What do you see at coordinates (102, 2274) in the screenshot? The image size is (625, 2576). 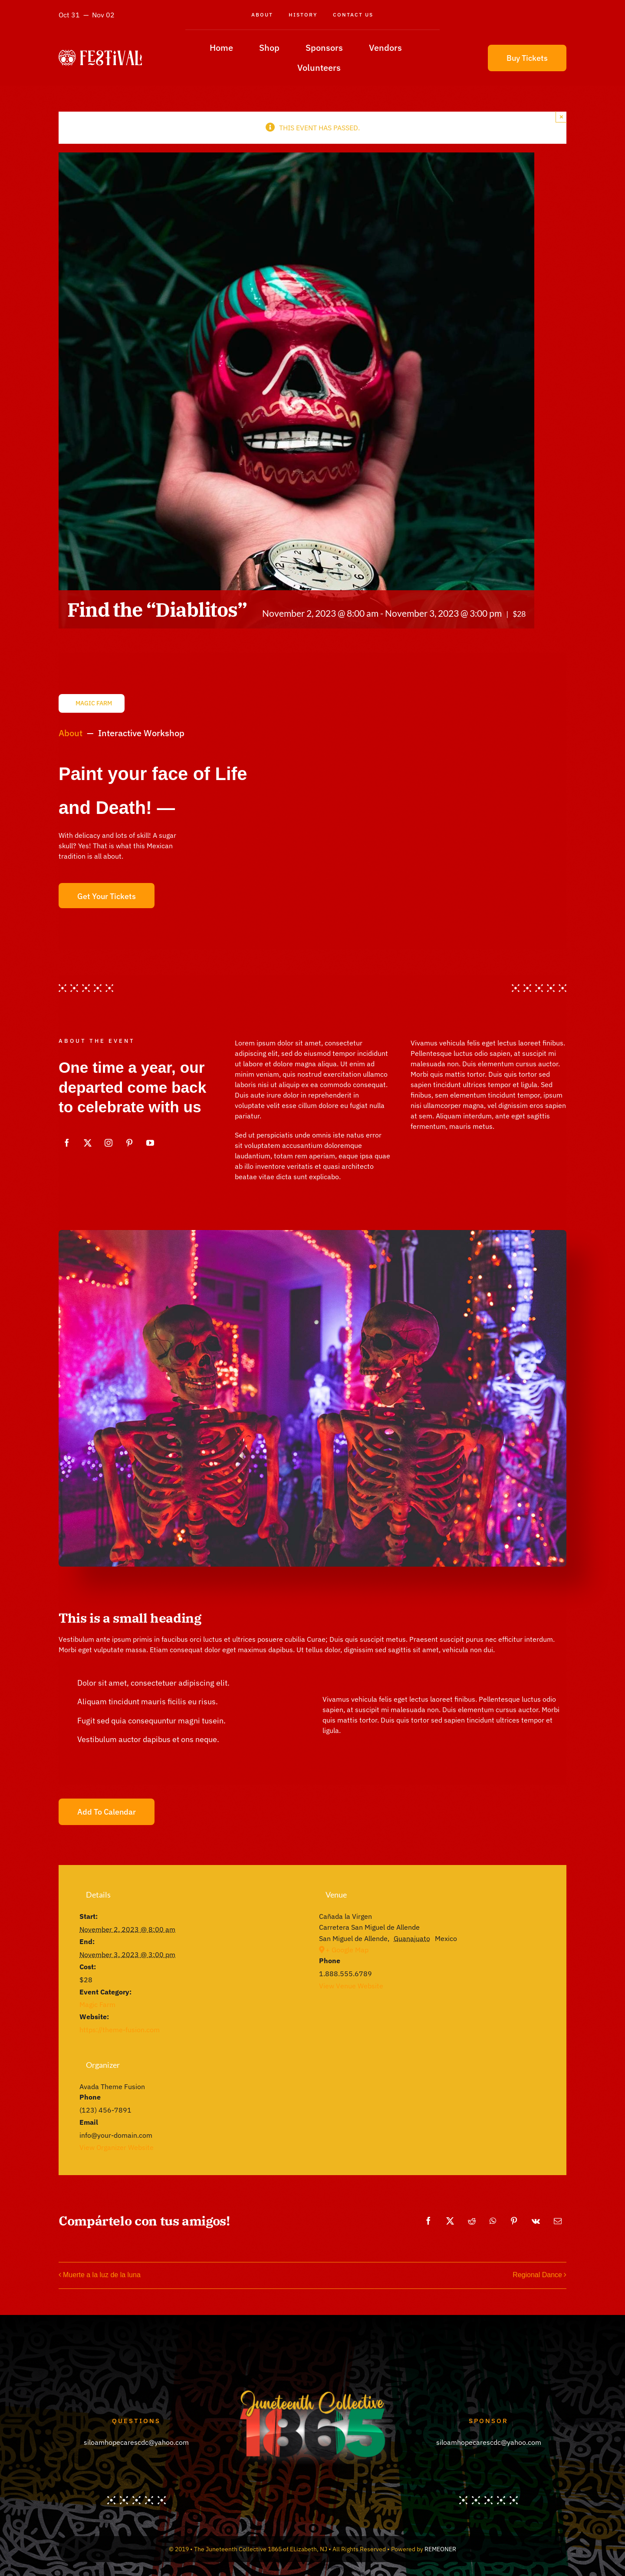 I see `Muerte a la luz de la luna` at bounding box center [102, 2274].